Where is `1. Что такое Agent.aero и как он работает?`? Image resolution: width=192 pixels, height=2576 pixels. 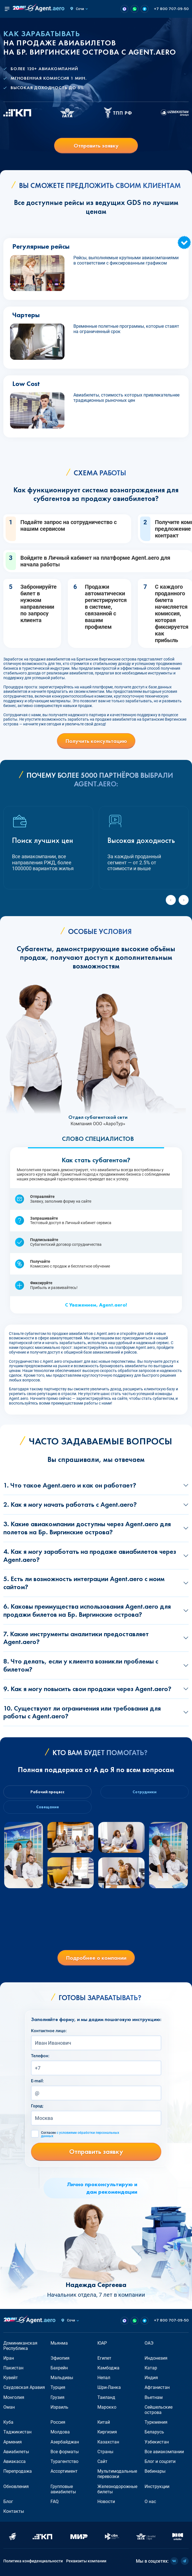
1. Что такое Agent.aero и как он работает? is located at coordinates (69, 1485).